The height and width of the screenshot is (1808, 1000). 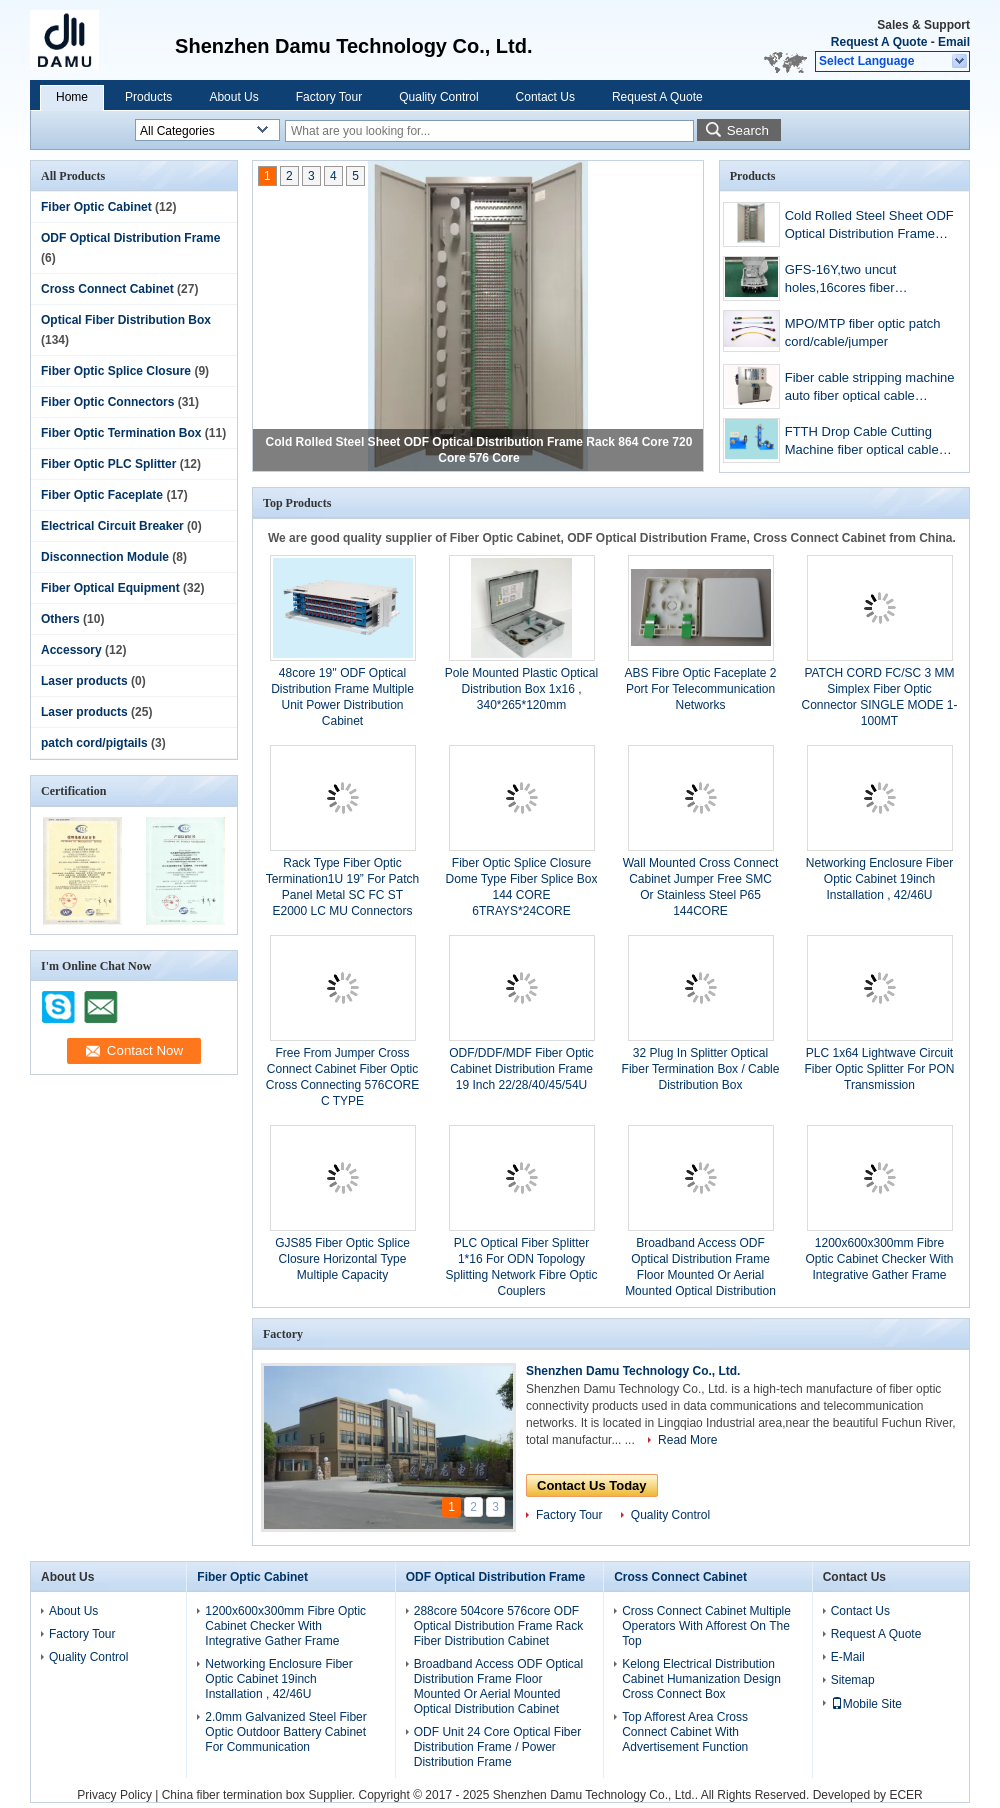 What do you see at coordinates (879, 879) in the screenshot?
I see `Networking Enclosure Fiber Optic Cabinet 19inch Installation , 42/46U` at bounding box center [879, 879].